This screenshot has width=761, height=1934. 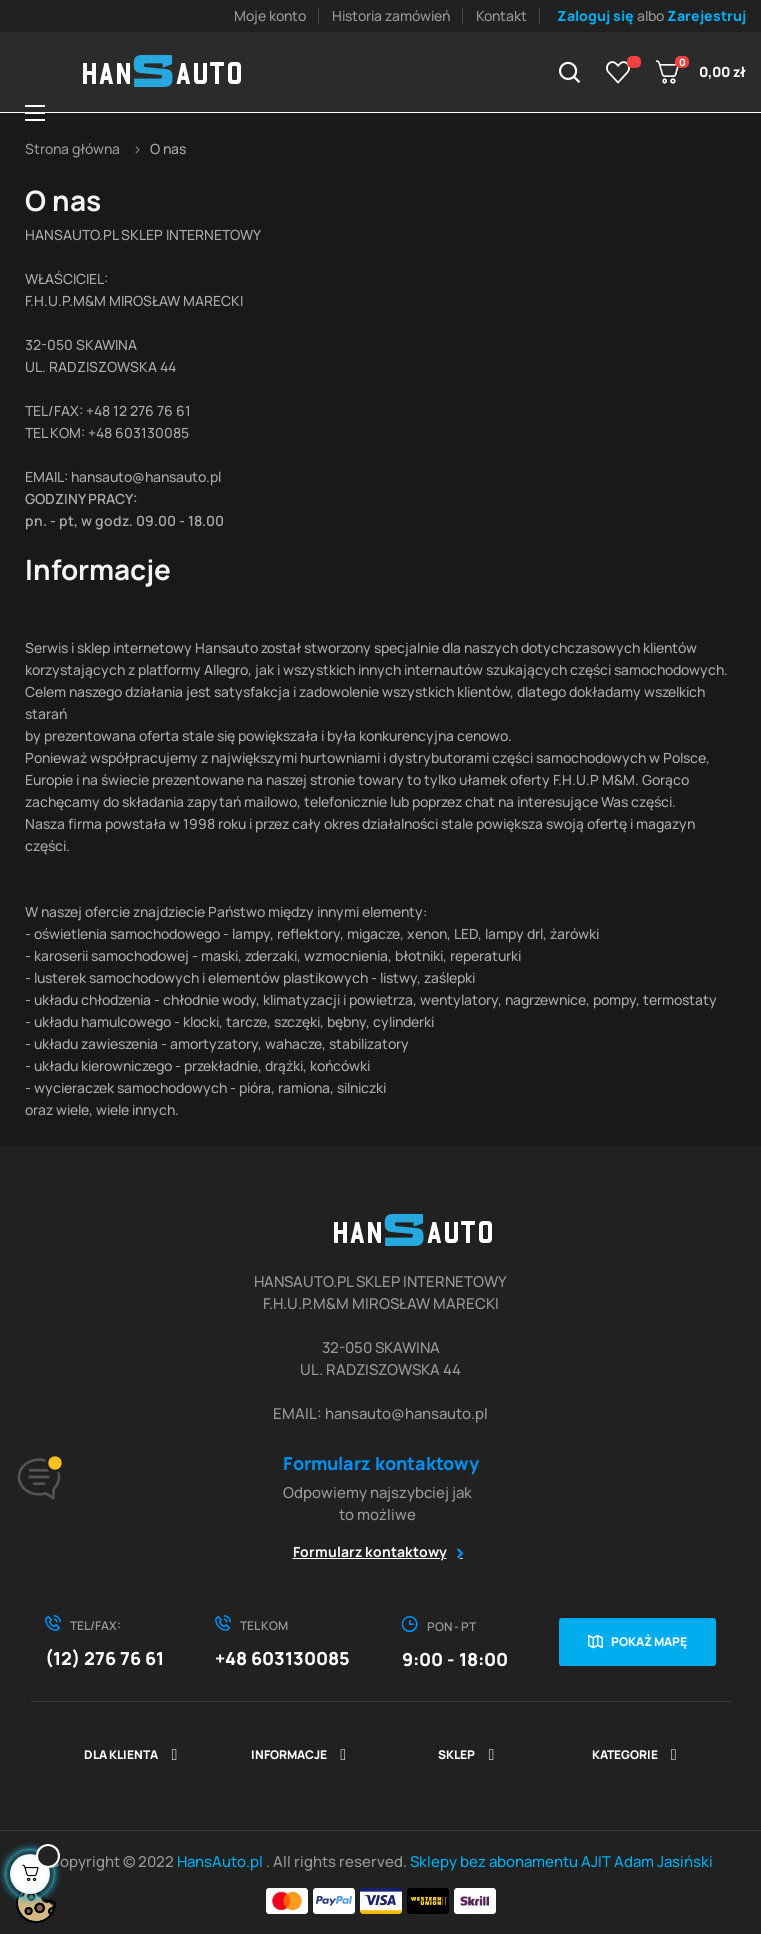 I want to click on Kontakt, so click(x=501, y=15).